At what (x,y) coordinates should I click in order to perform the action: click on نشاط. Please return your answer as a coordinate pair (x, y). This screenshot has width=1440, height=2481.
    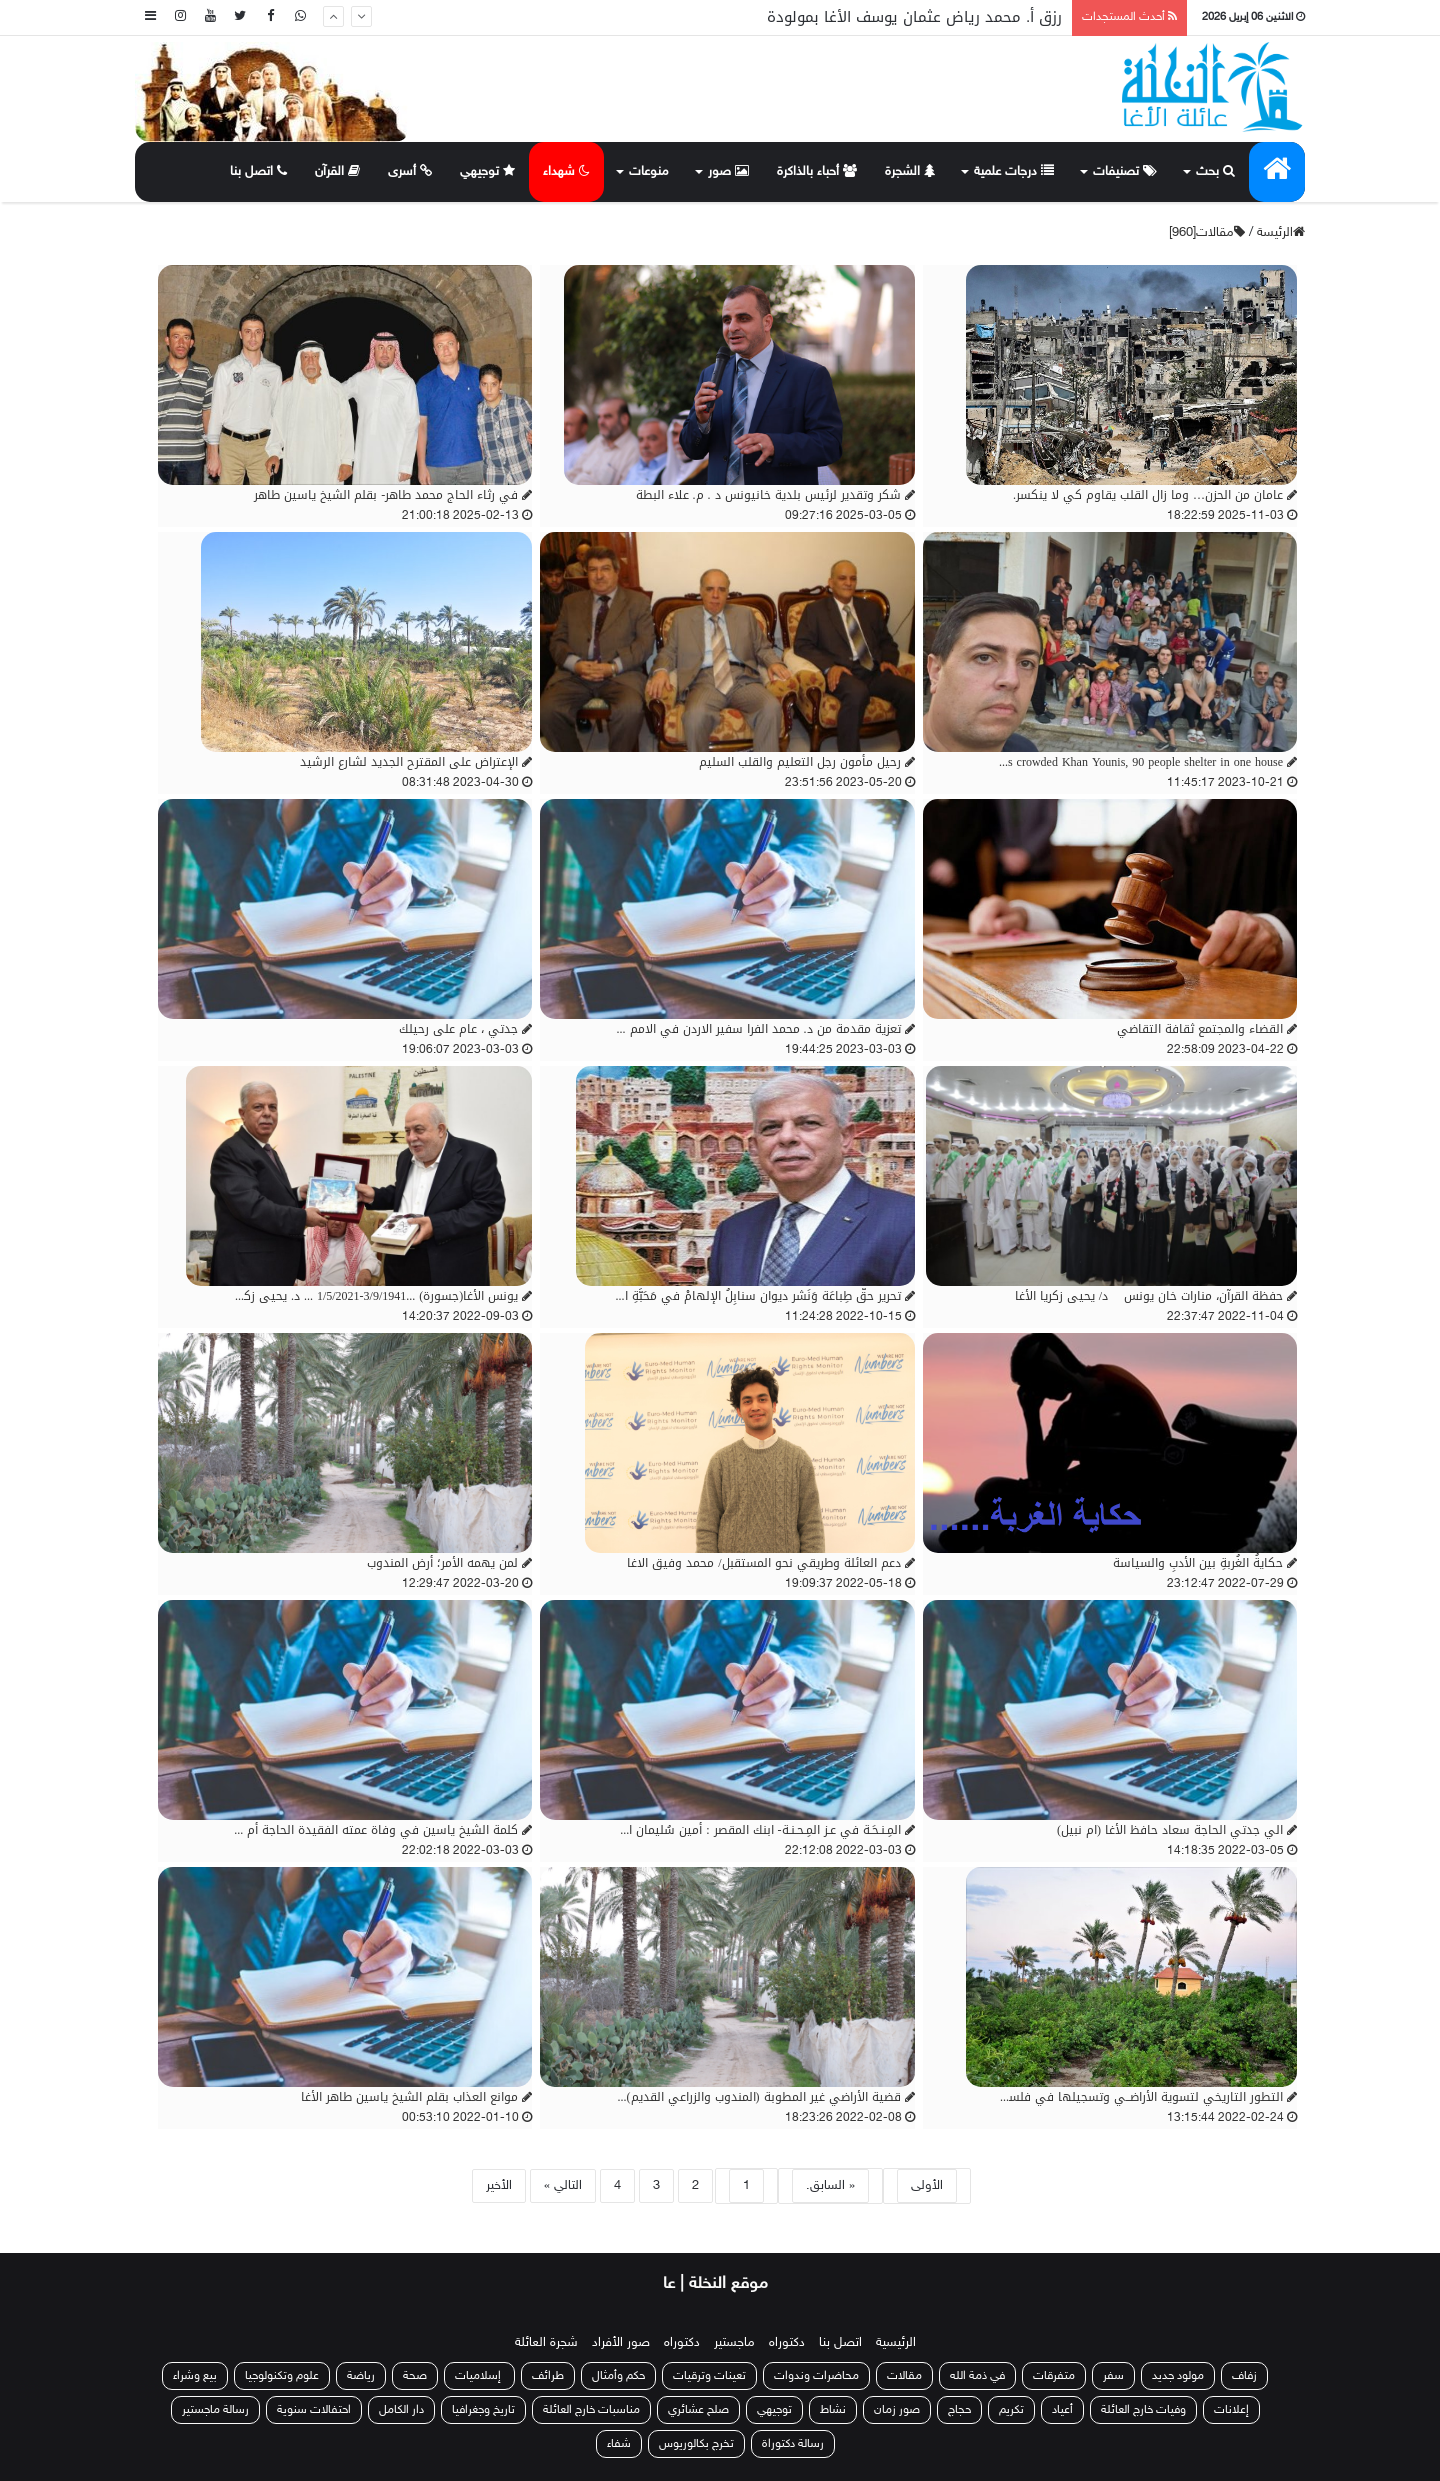
    Looking at the image, I should click on (833, 2410).